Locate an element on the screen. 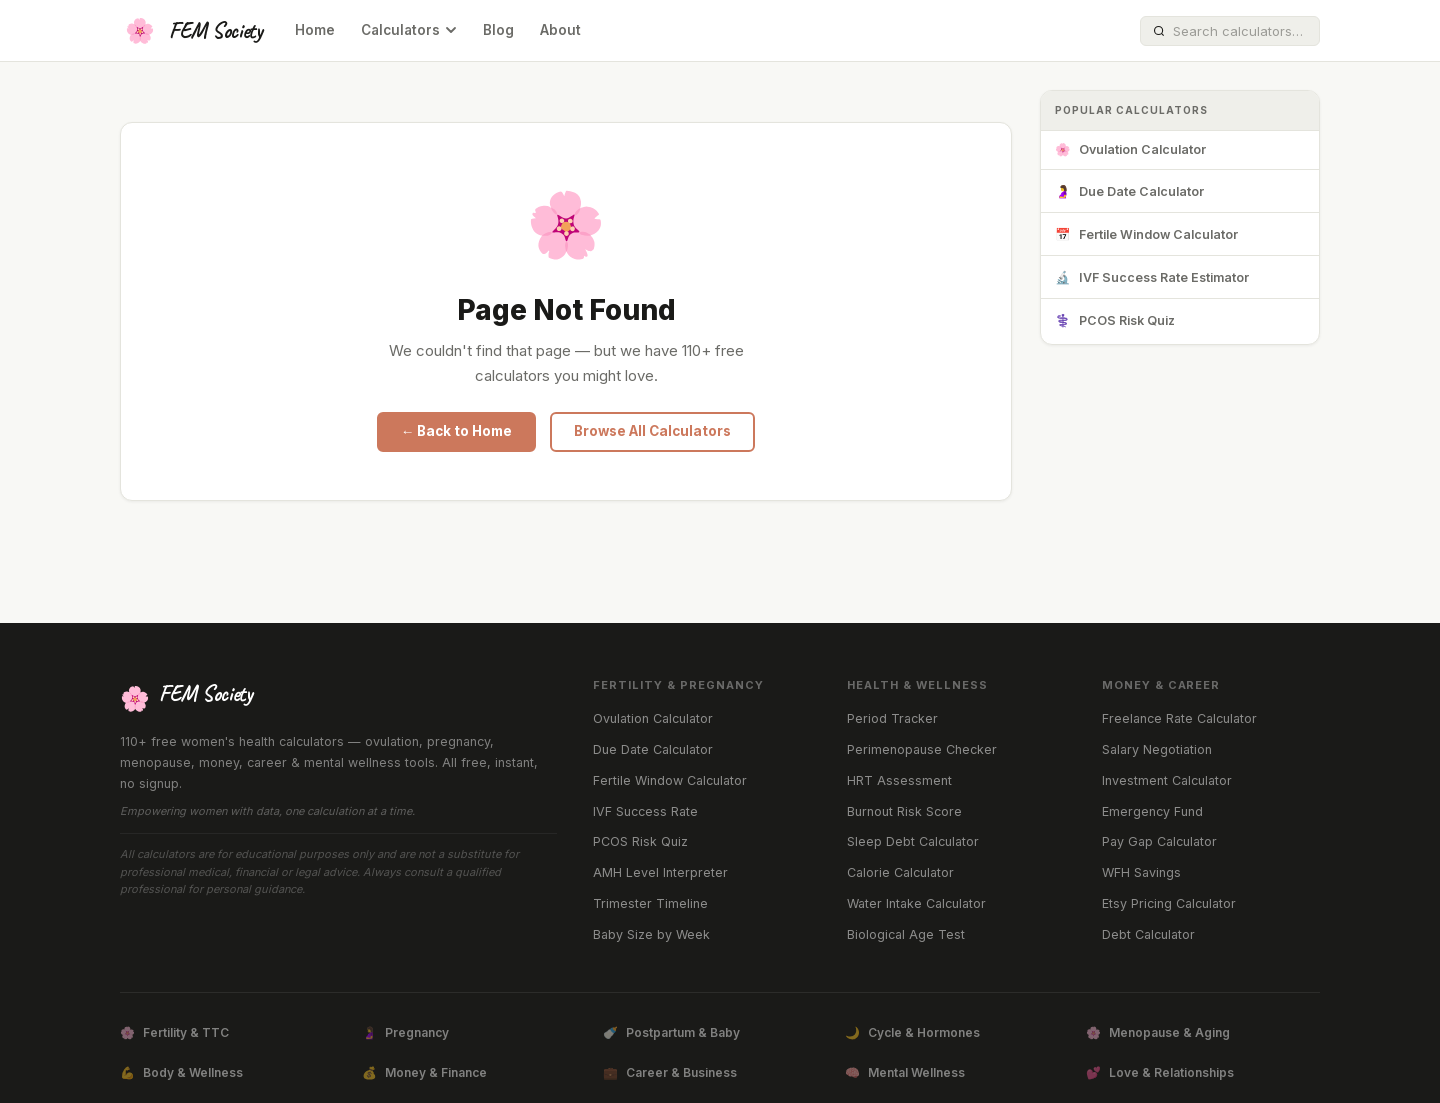  PCOS Risk Quiz is located at coordinates (1115, 321).